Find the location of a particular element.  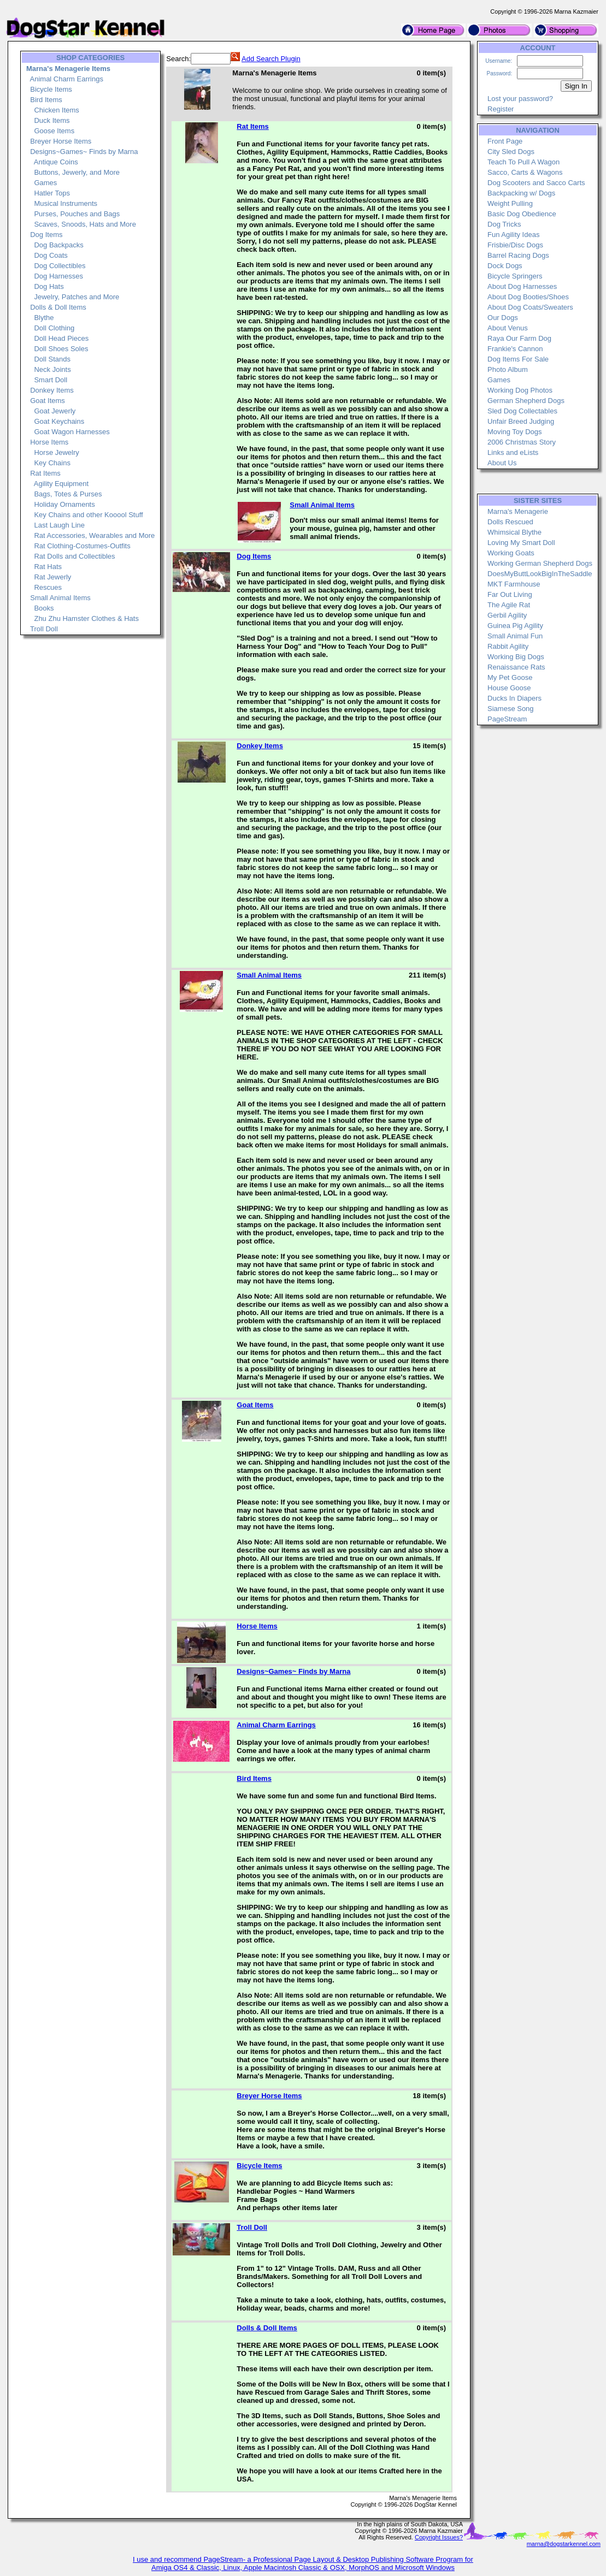

Smart Doll is located at coordinates (50, 380).